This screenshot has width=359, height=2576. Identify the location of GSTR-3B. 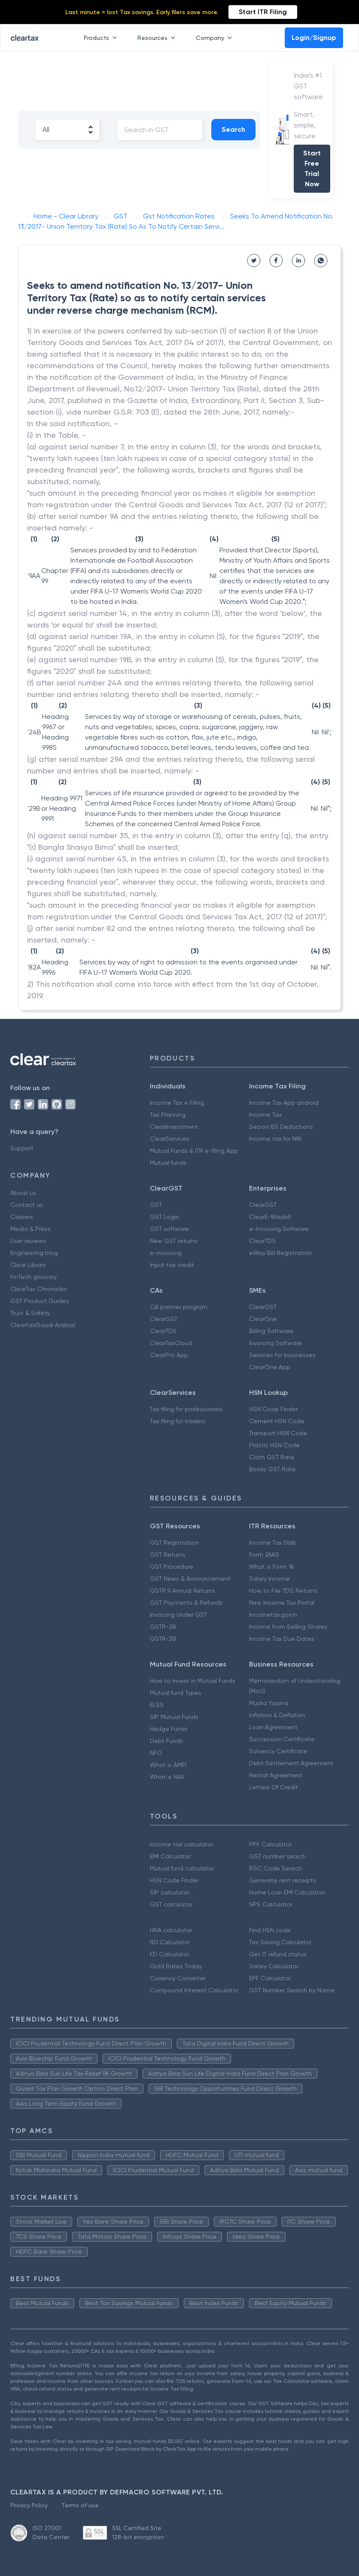
(163, 1638).